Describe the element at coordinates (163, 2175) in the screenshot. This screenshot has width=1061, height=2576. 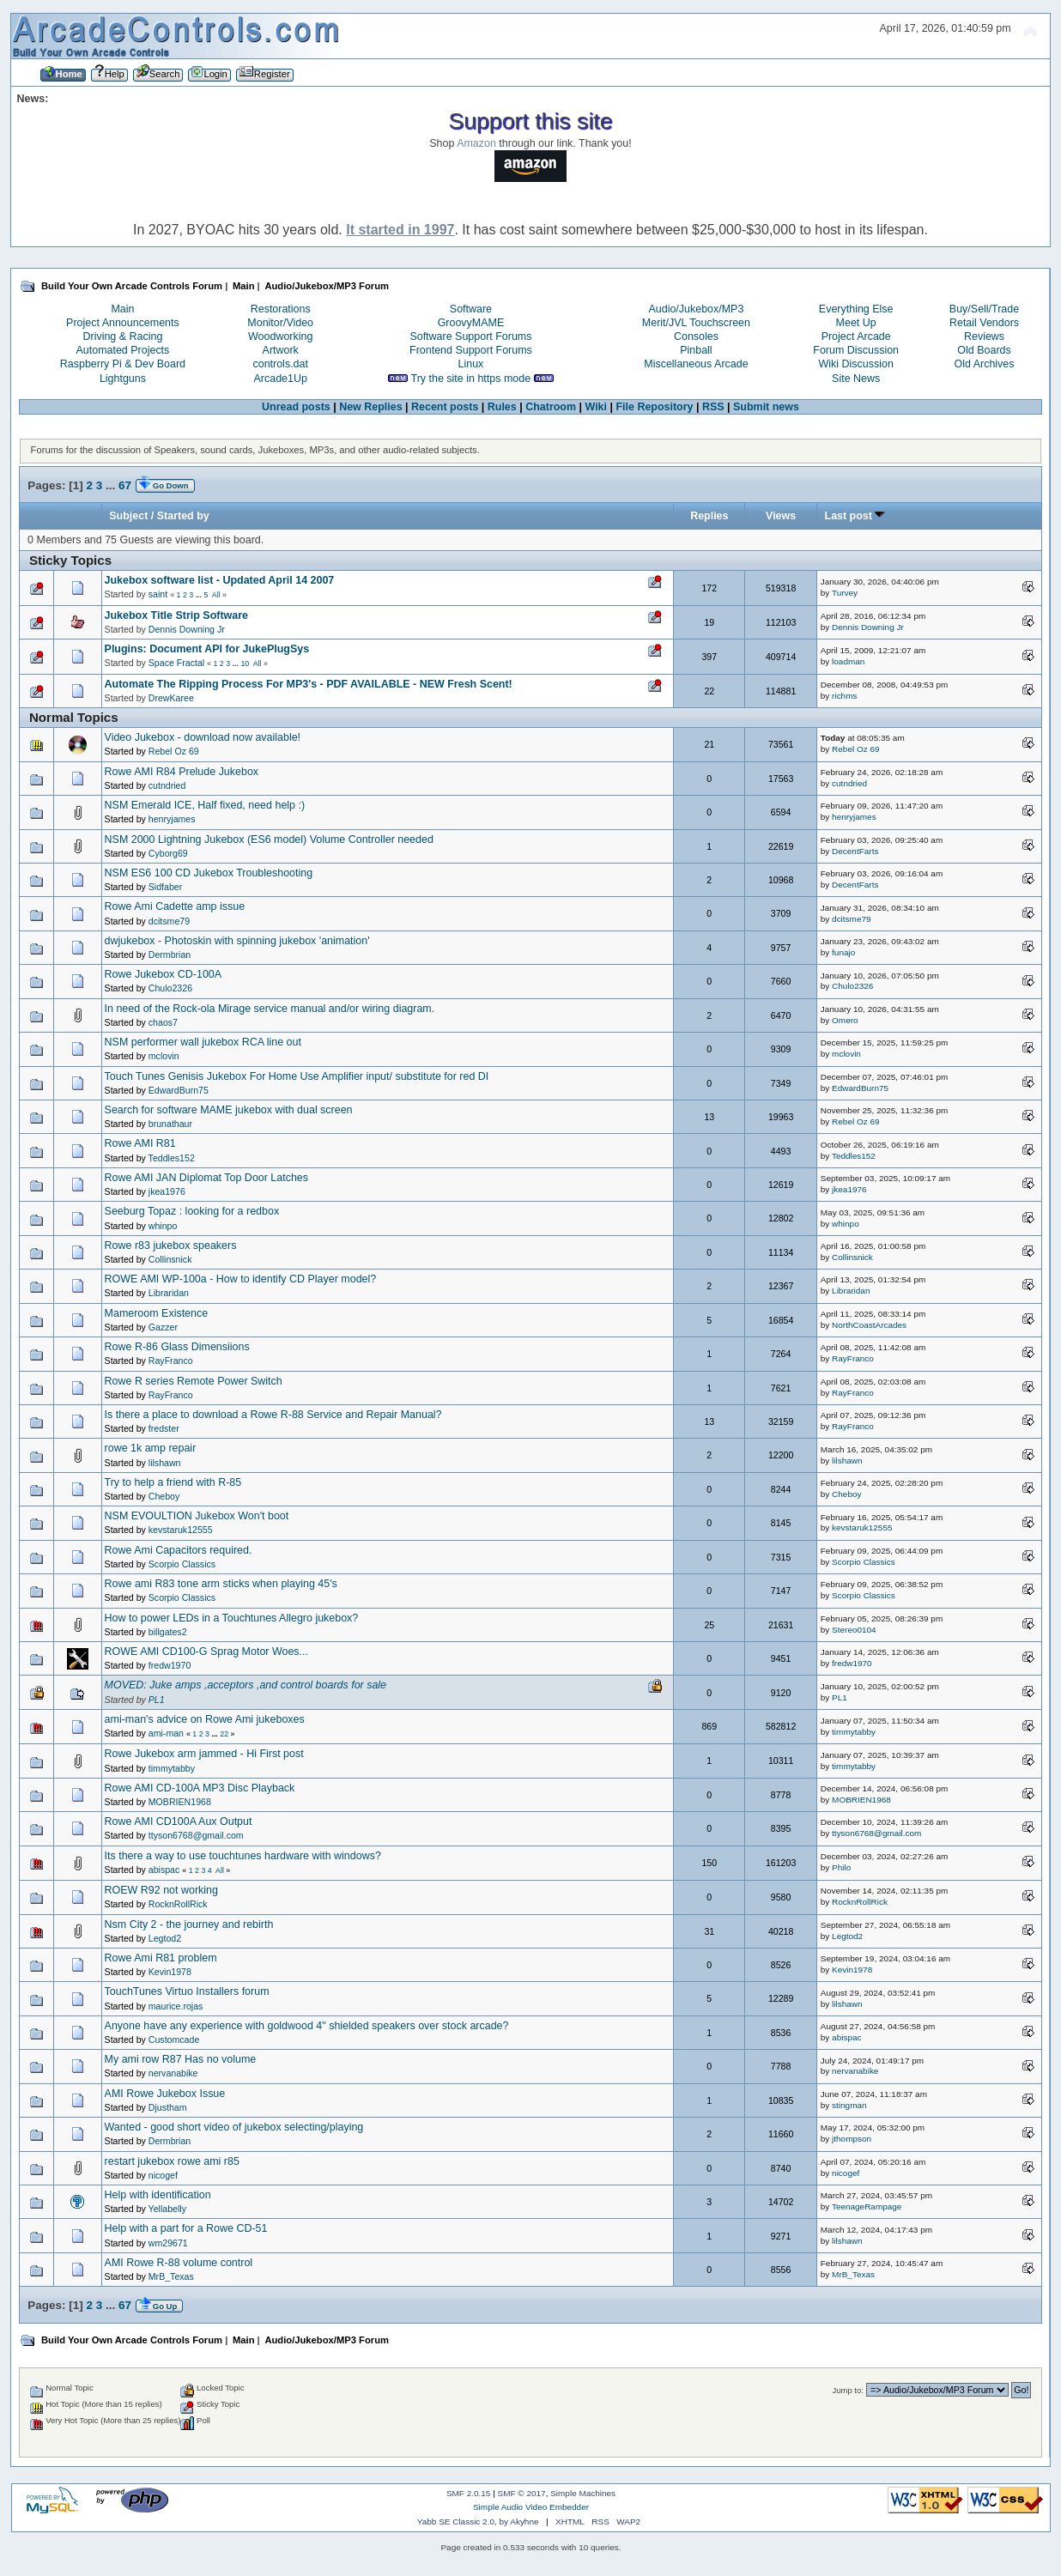
I see `nicogef` at that location.